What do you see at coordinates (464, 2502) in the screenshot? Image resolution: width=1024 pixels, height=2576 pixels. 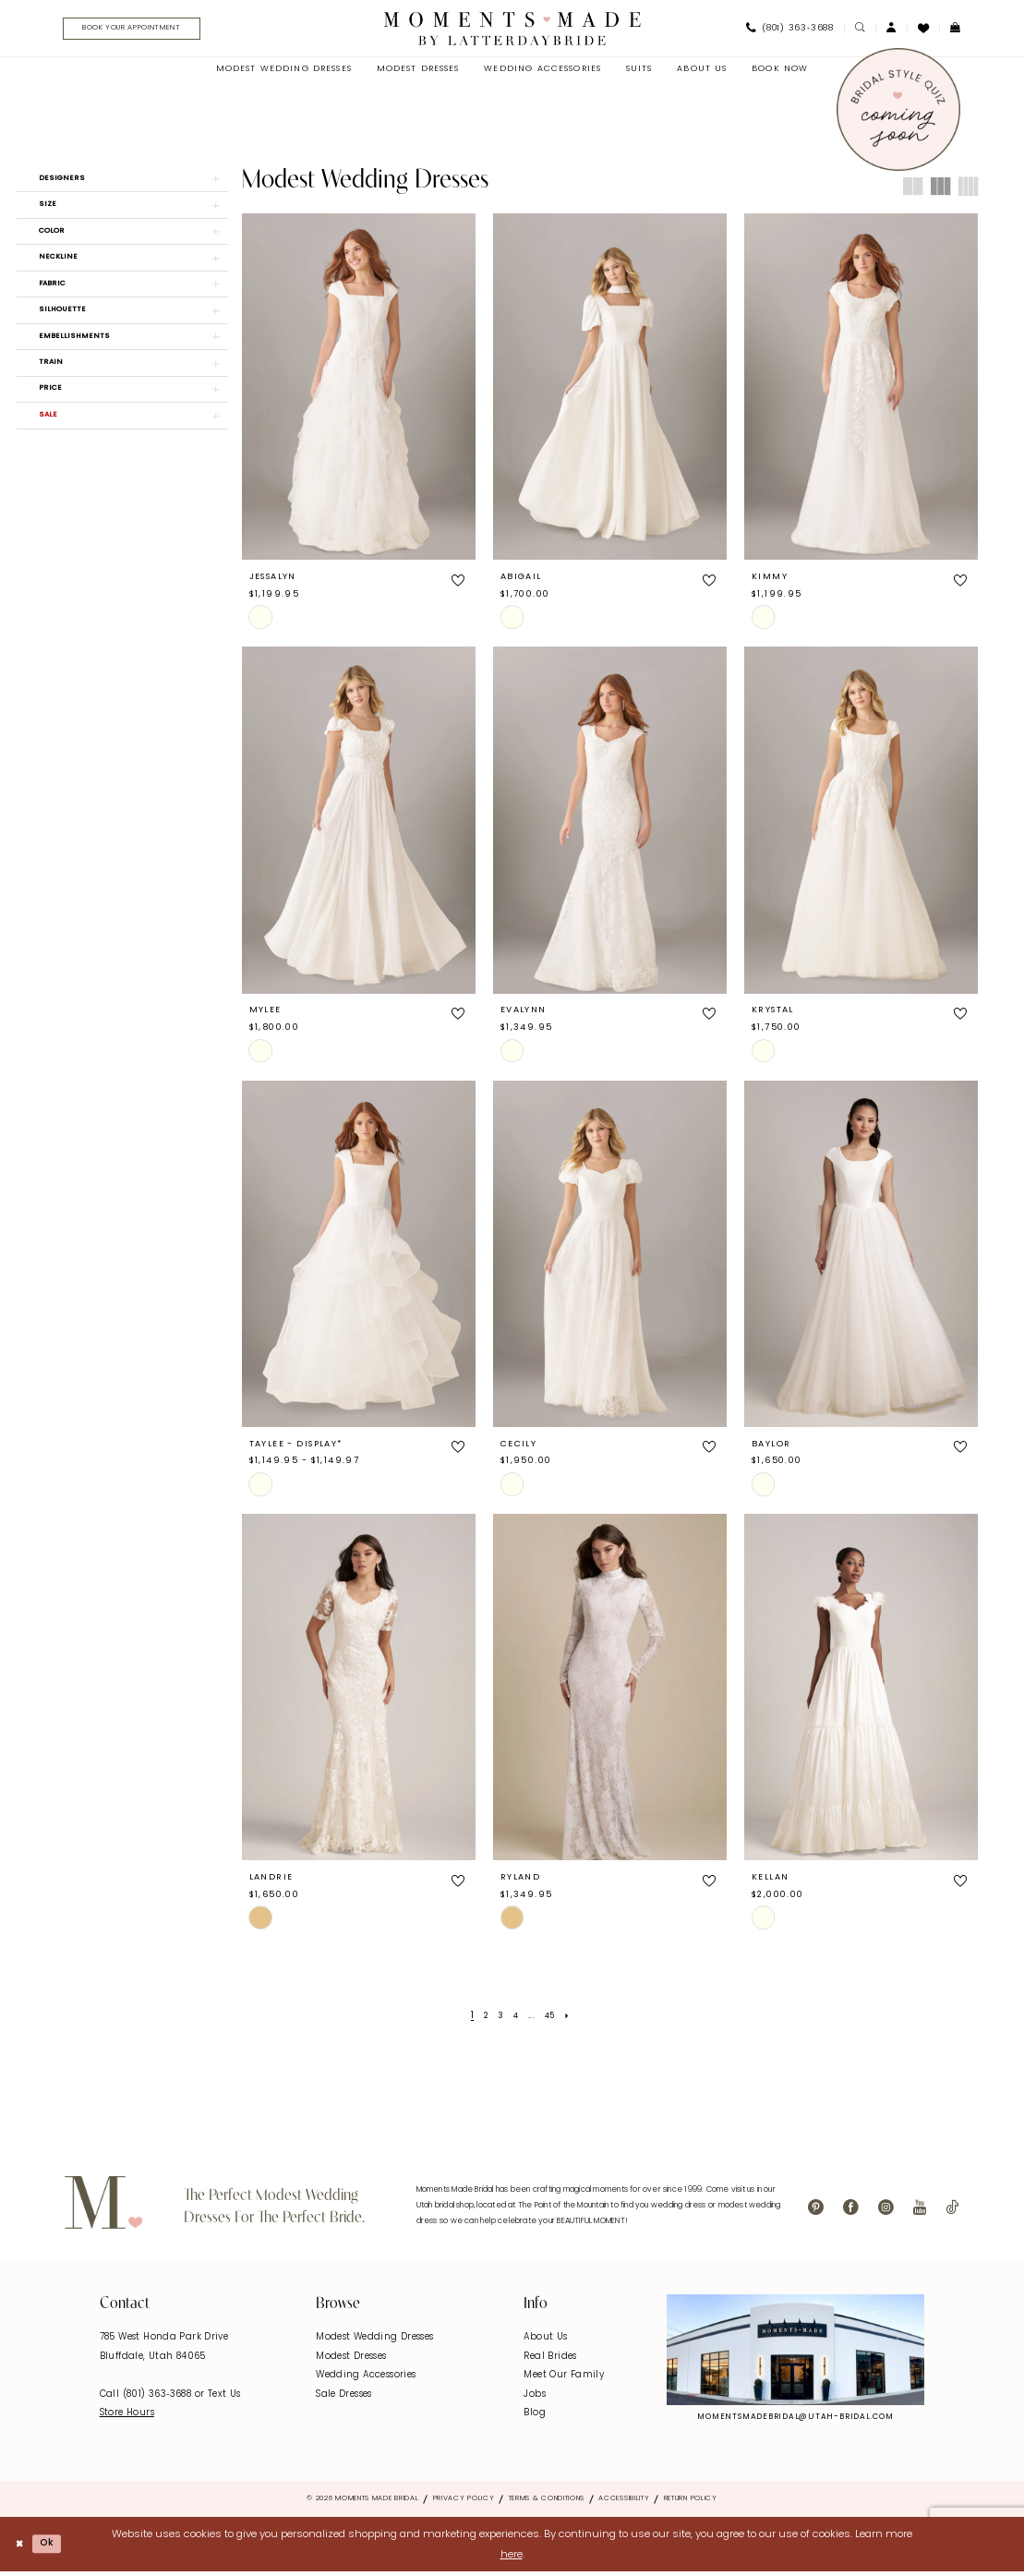 I see `Privacy Policy` at bounding box center [464, 2502].